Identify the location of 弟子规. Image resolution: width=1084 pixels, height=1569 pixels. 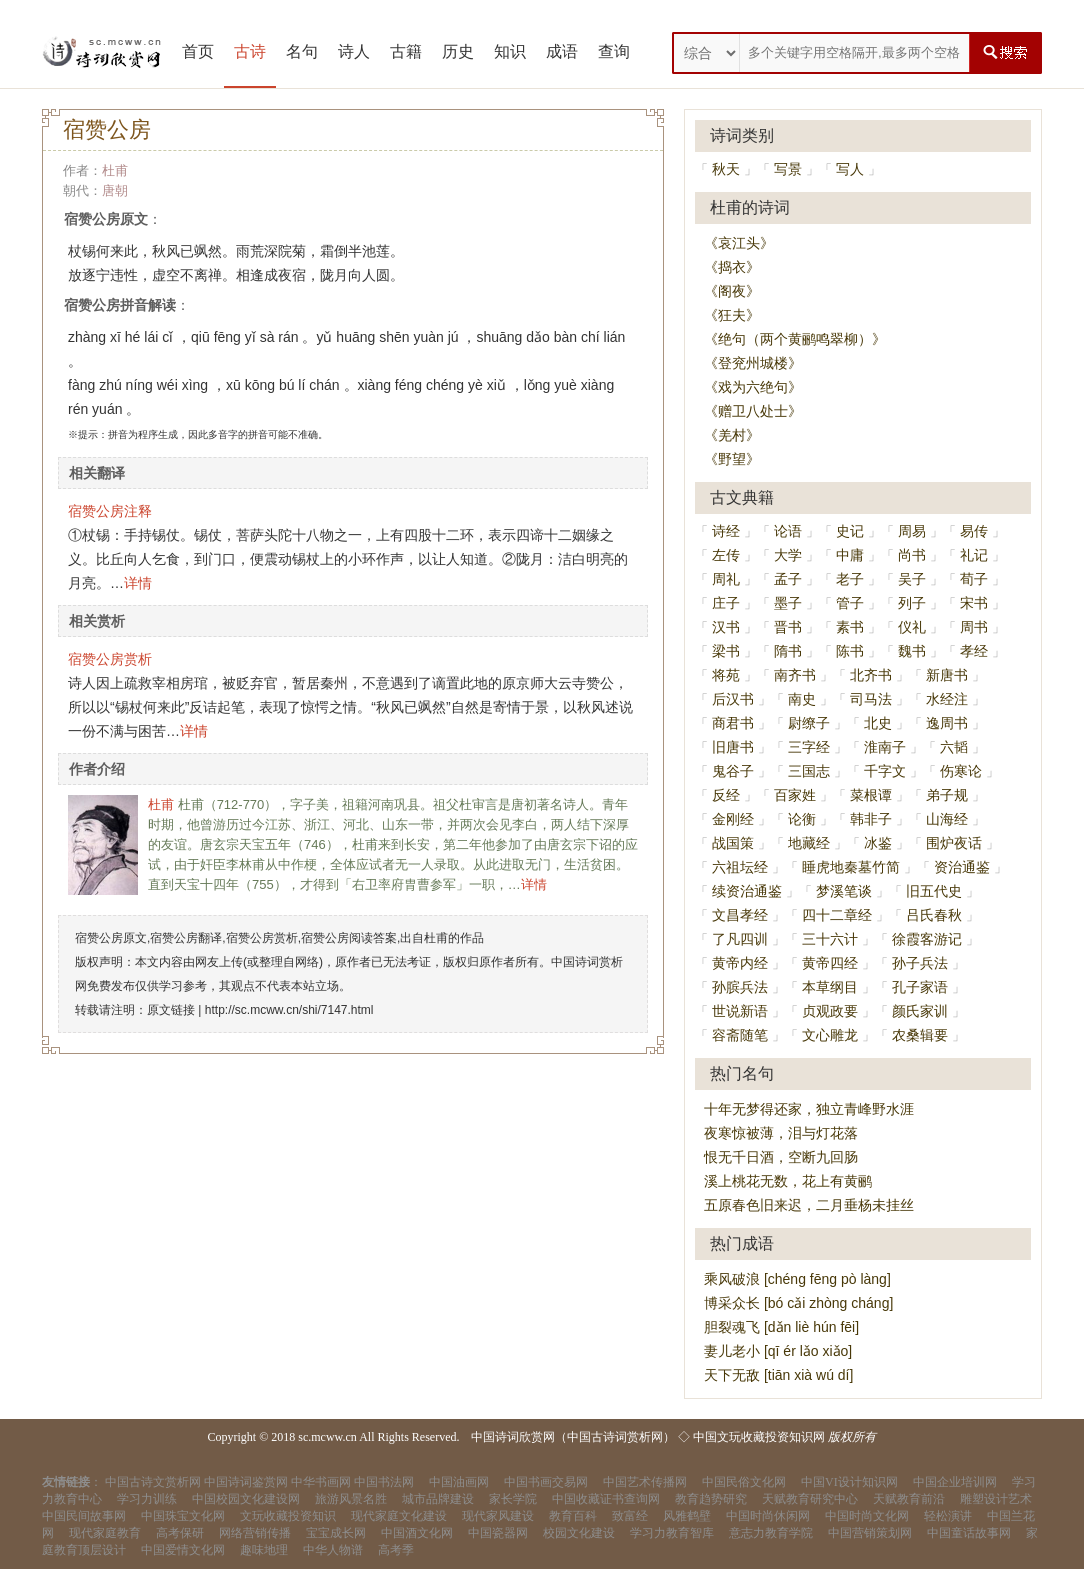
(947, 795).